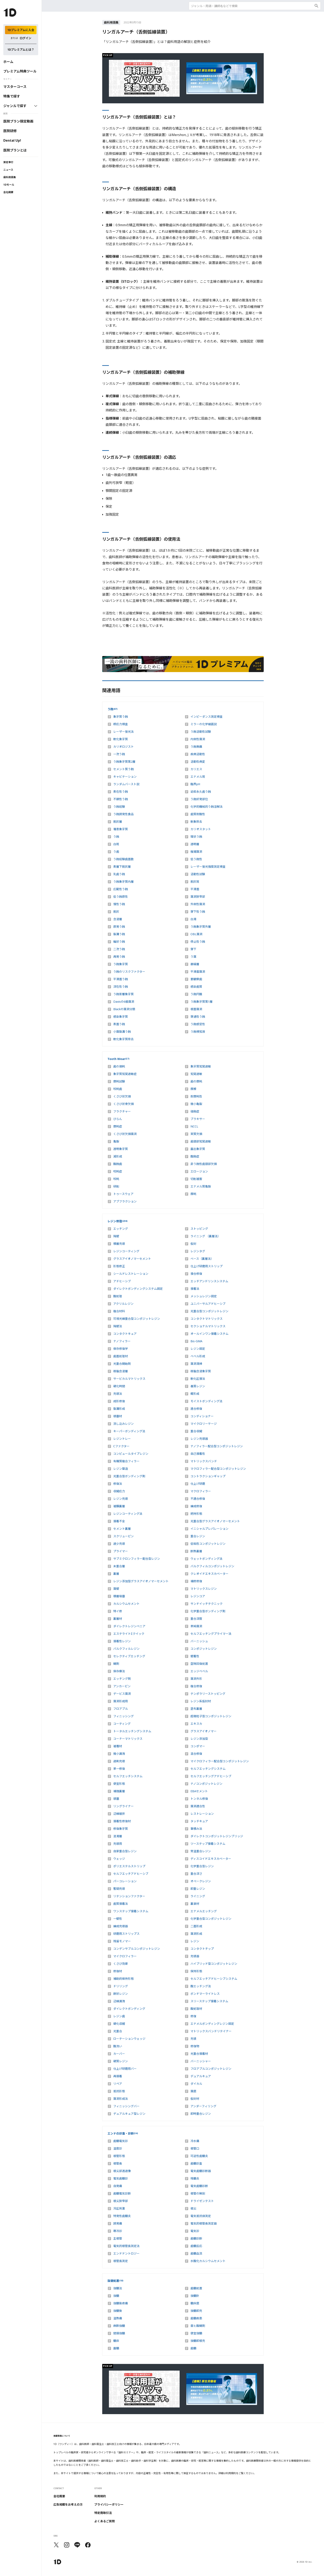 The width and height of the screenshot is (324, 2576). I want to click on EBAセメント, so click(199, 1791).